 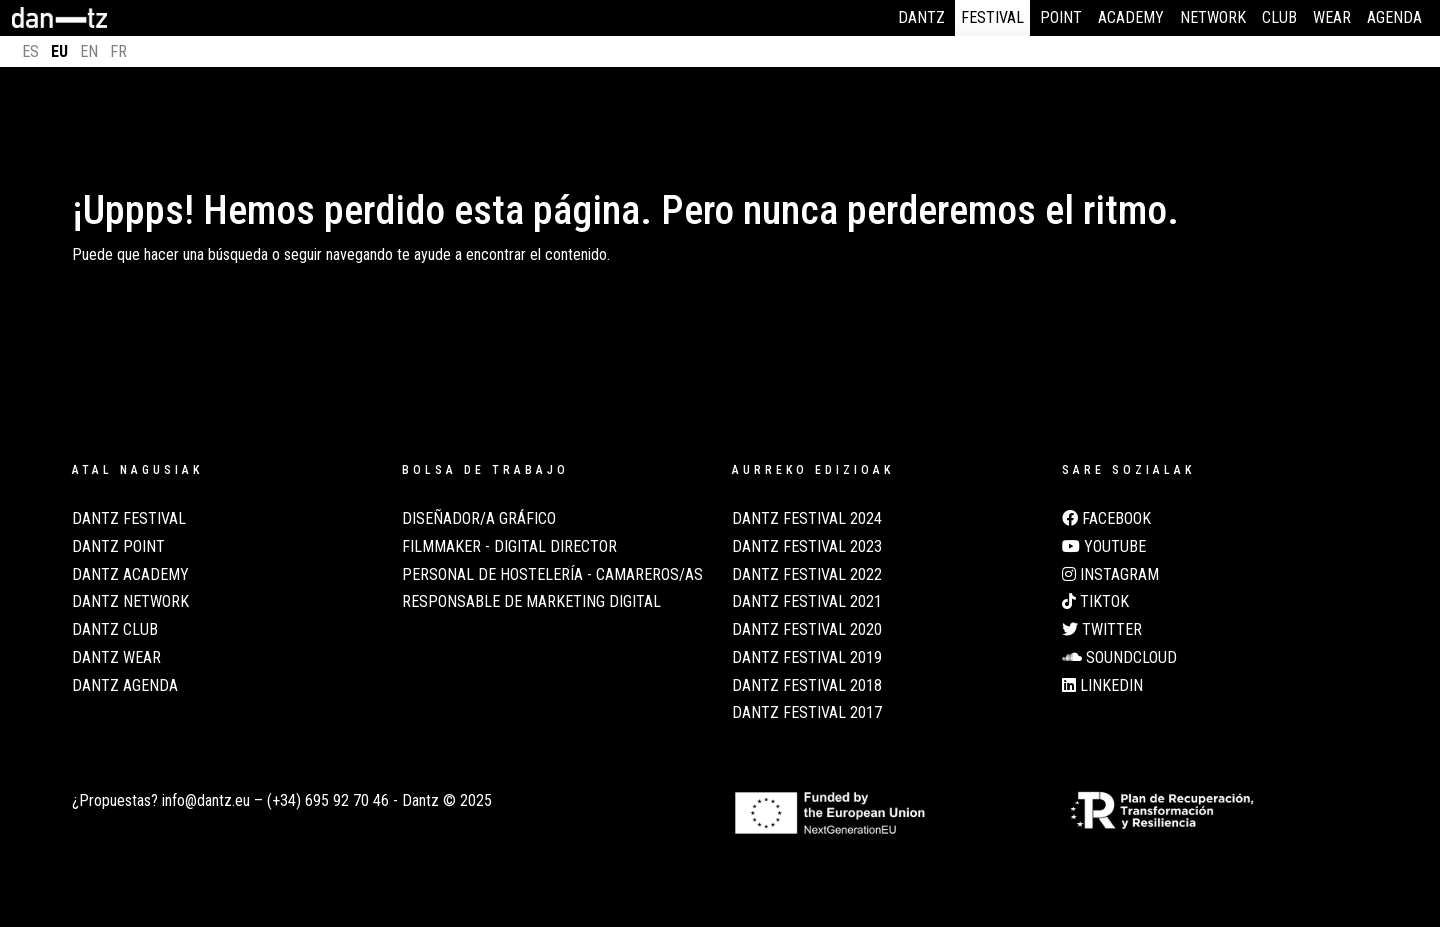 I want to click on Diseñador/a Gráfico, so click(x=479, y=519).